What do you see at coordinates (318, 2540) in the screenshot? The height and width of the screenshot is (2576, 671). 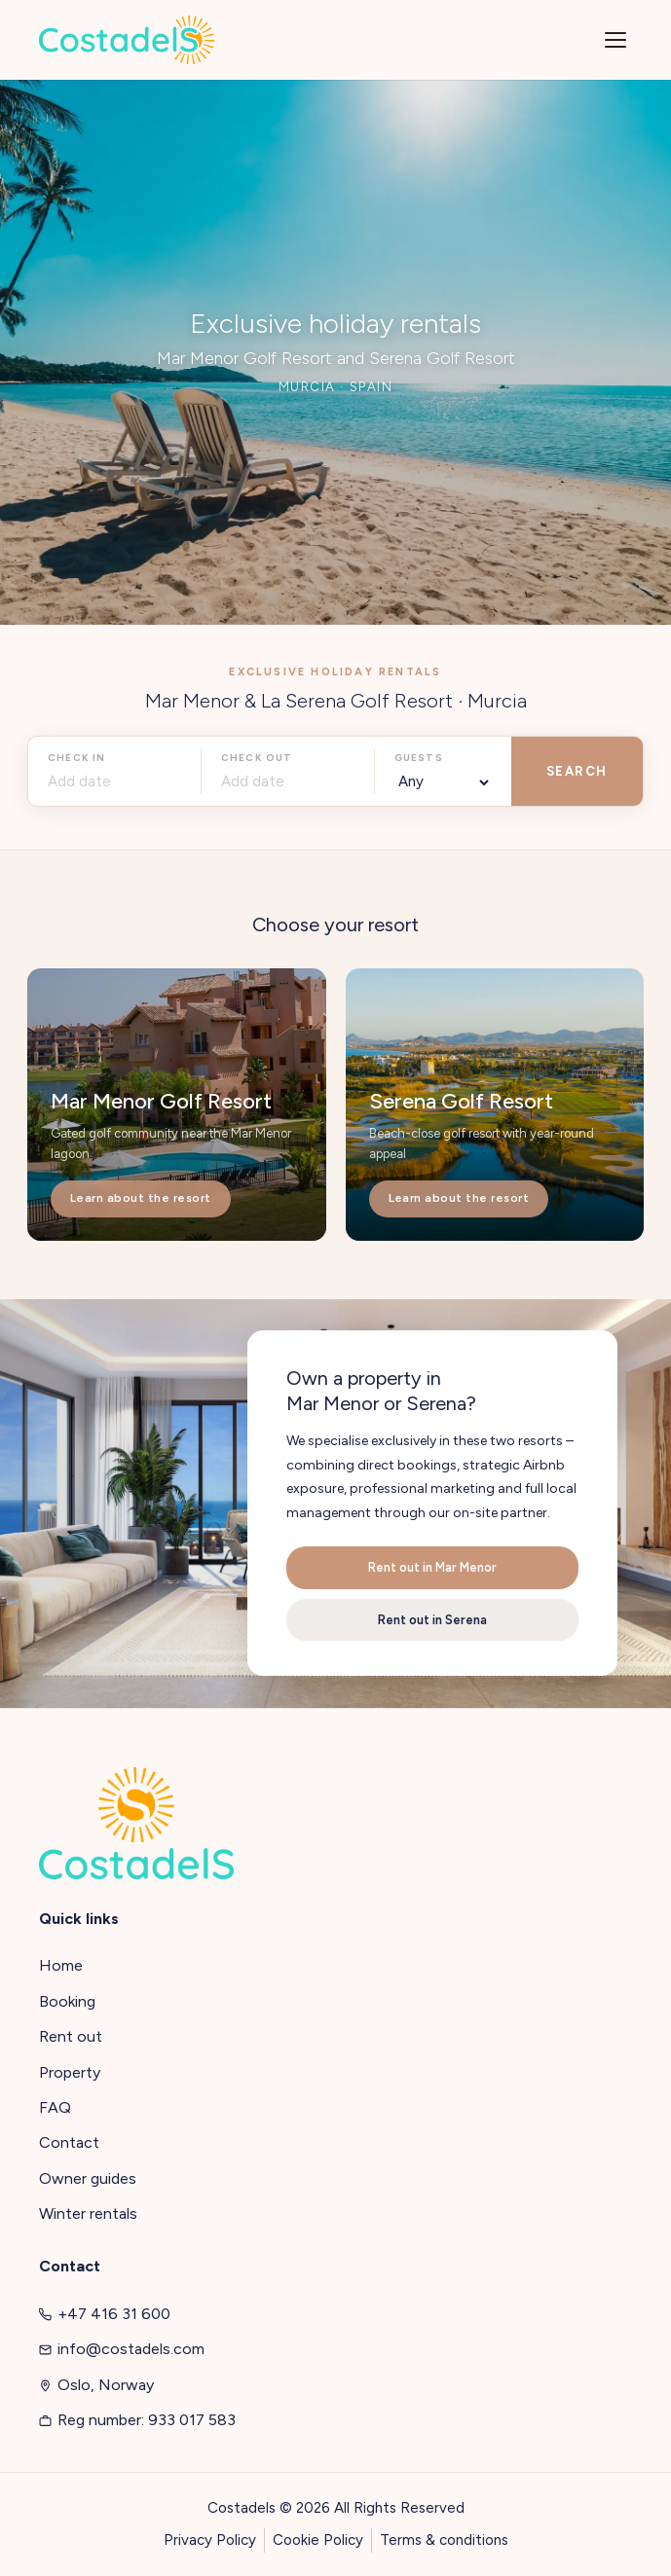 I see `Cookie Policy` at bounding box center [318, 2540].